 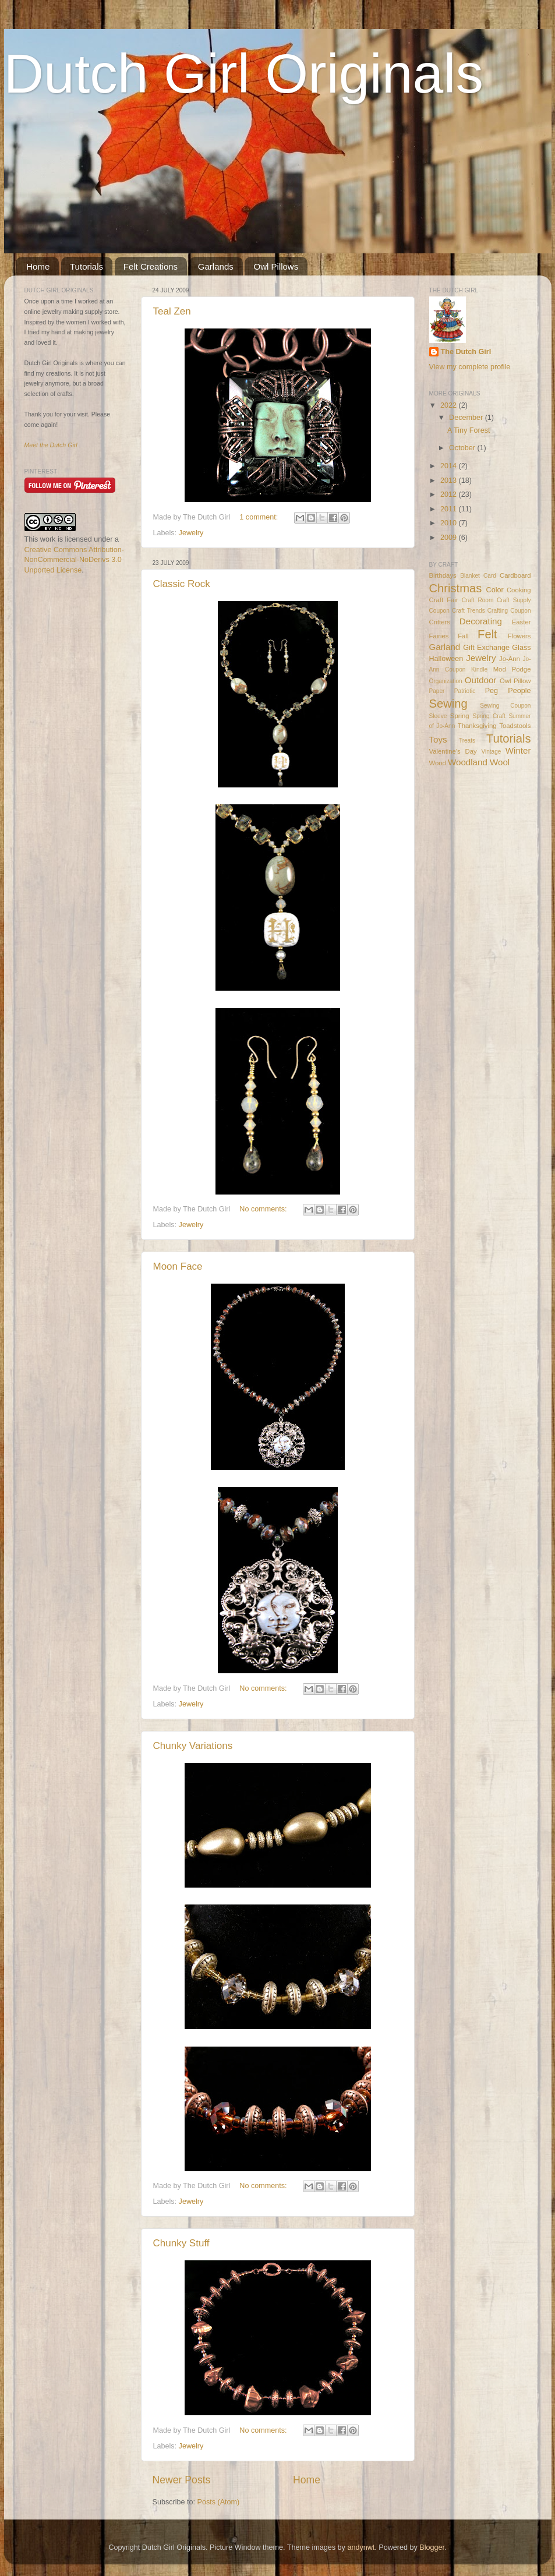 I want to click on Creative Commons Attribution-NonCommercial-NoDerivs 3.0 Unported License, so click(x=74, y=560).